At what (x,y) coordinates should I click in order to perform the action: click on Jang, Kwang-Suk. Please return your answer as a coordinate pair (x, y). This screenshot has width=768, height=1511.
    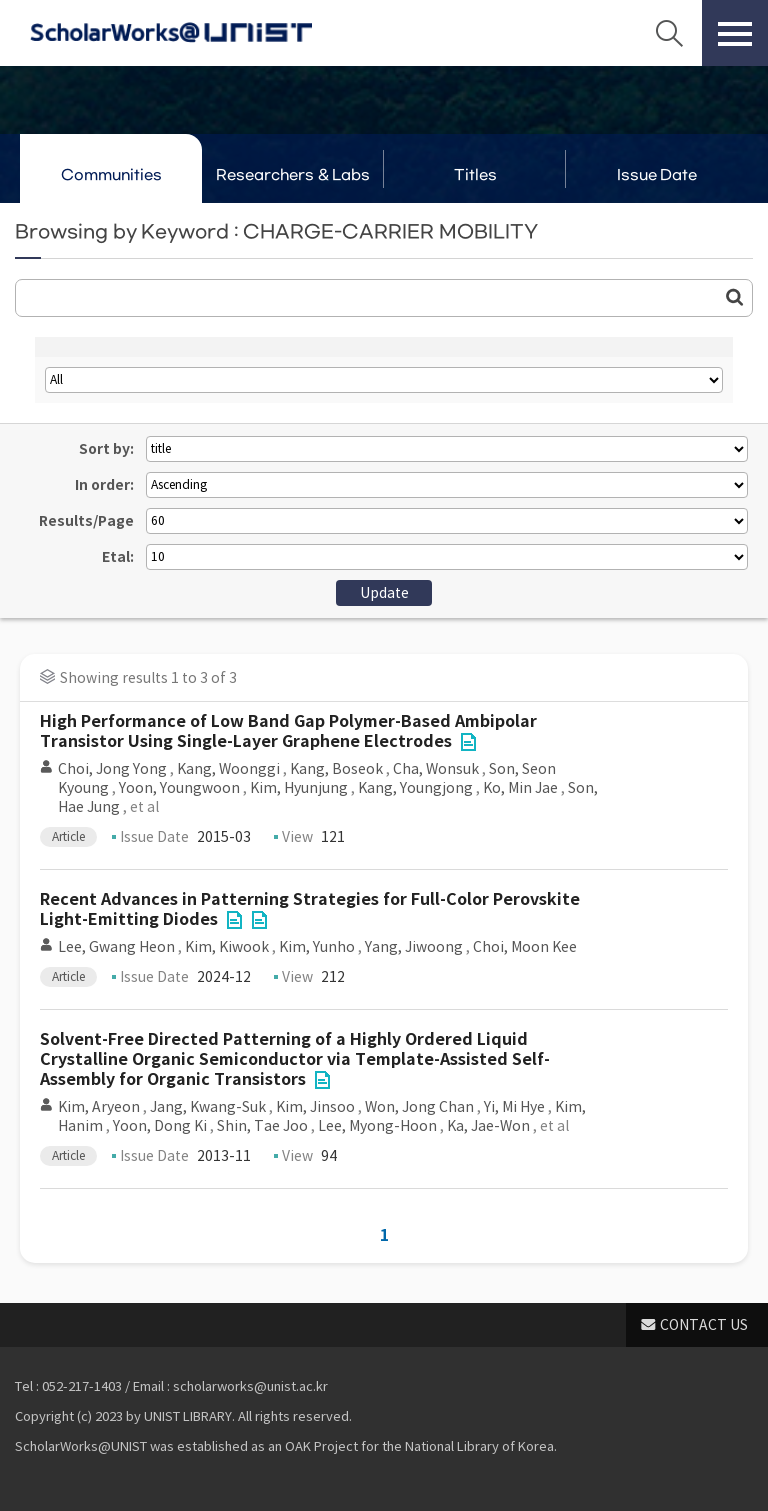
    Looking at the image, I should click on (208, 1107).